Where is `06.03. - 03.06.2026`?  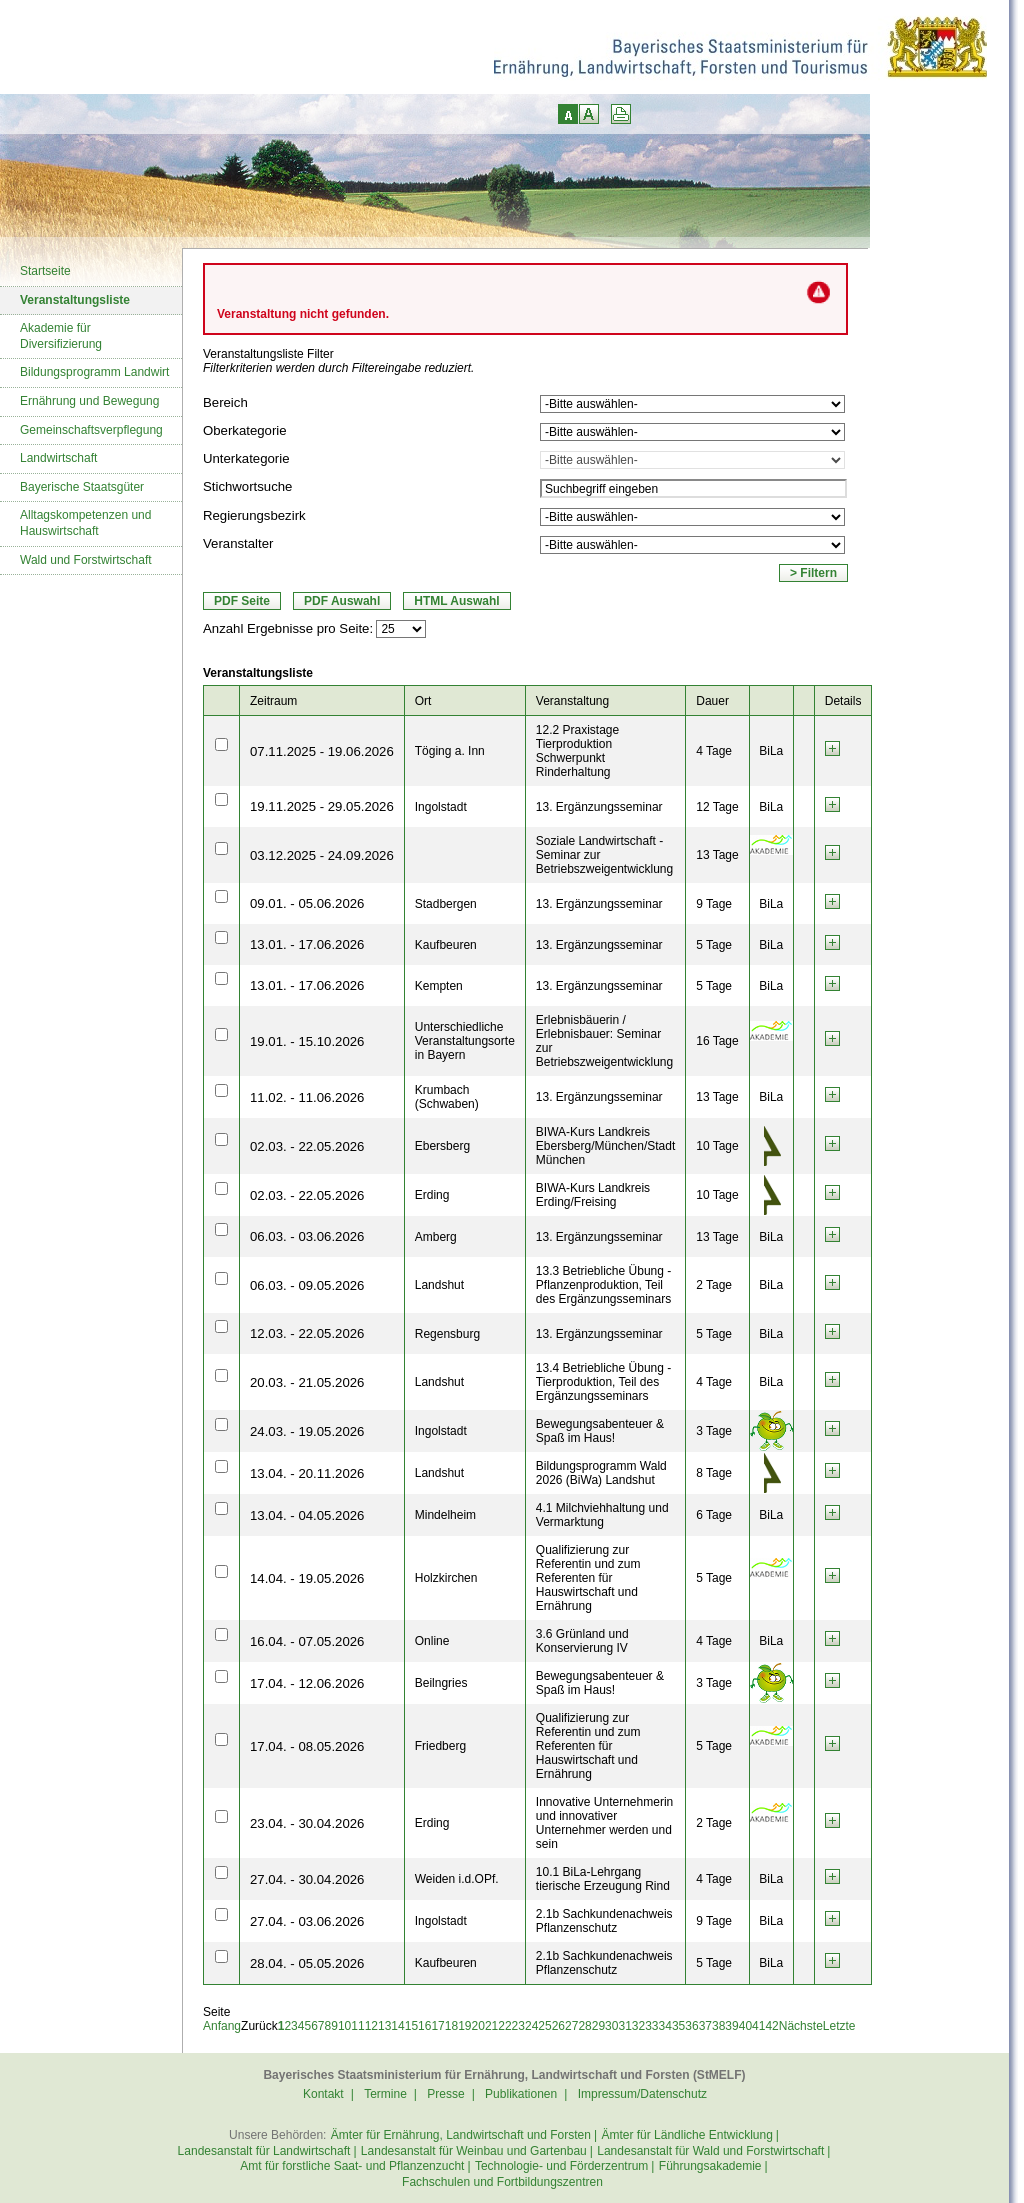
06.03. - 03.06.2026 is located at coordinates (307, 1236).